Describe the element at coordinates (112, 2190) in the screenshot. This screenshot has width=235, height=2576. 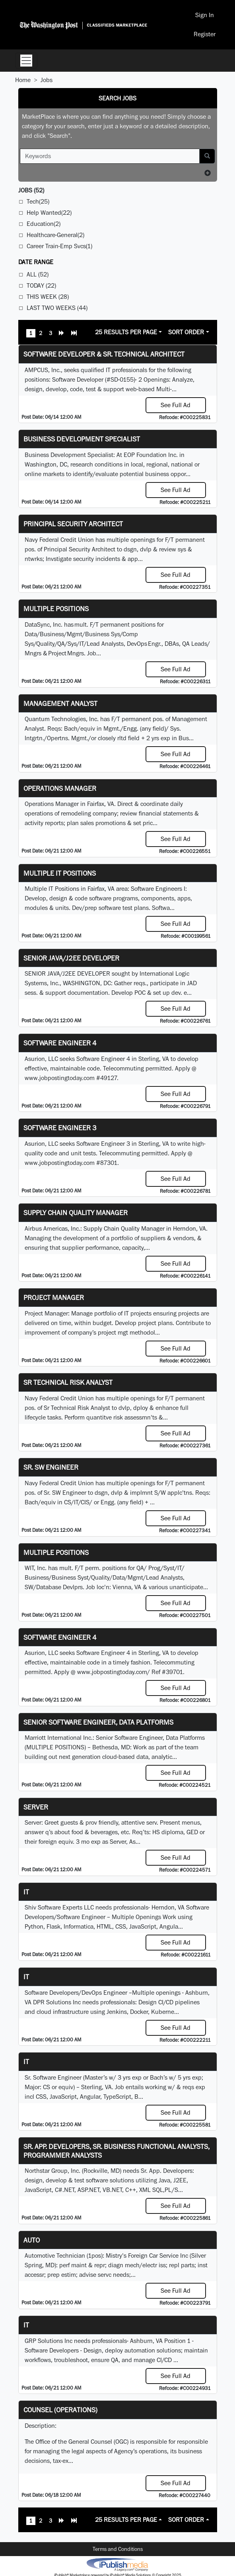
I see `VB.NET` at that location.